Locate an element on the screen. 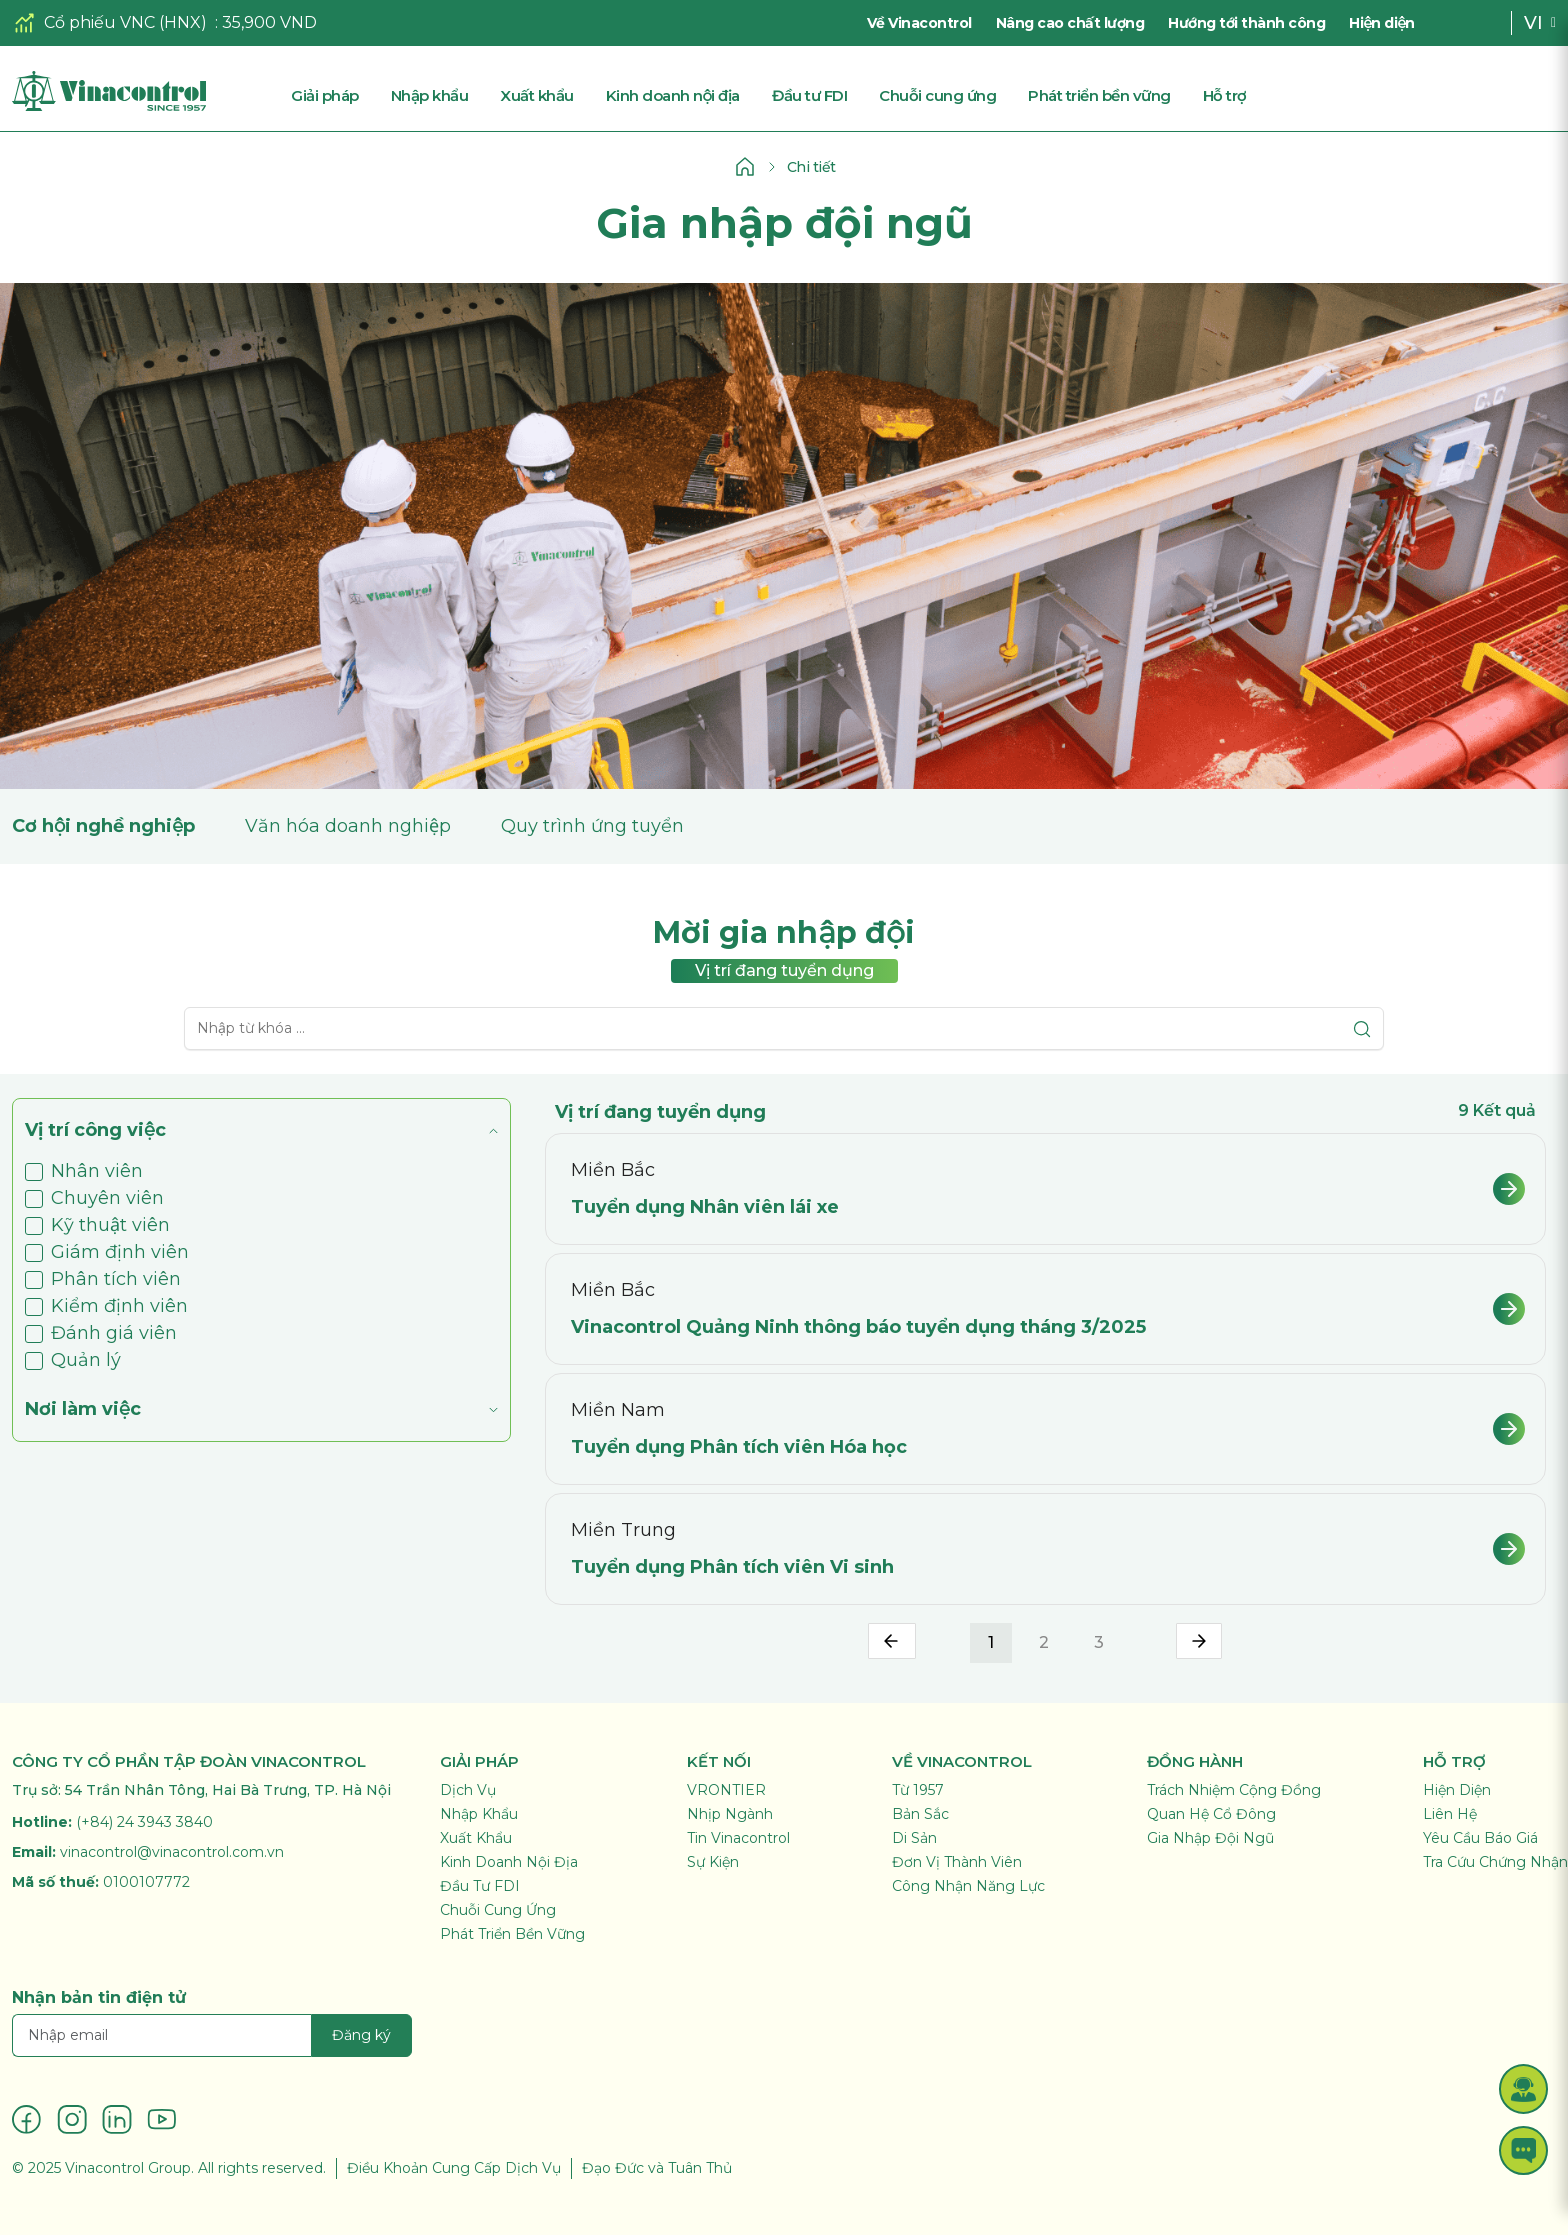  [button] is located at coordinates (1523, 2088).